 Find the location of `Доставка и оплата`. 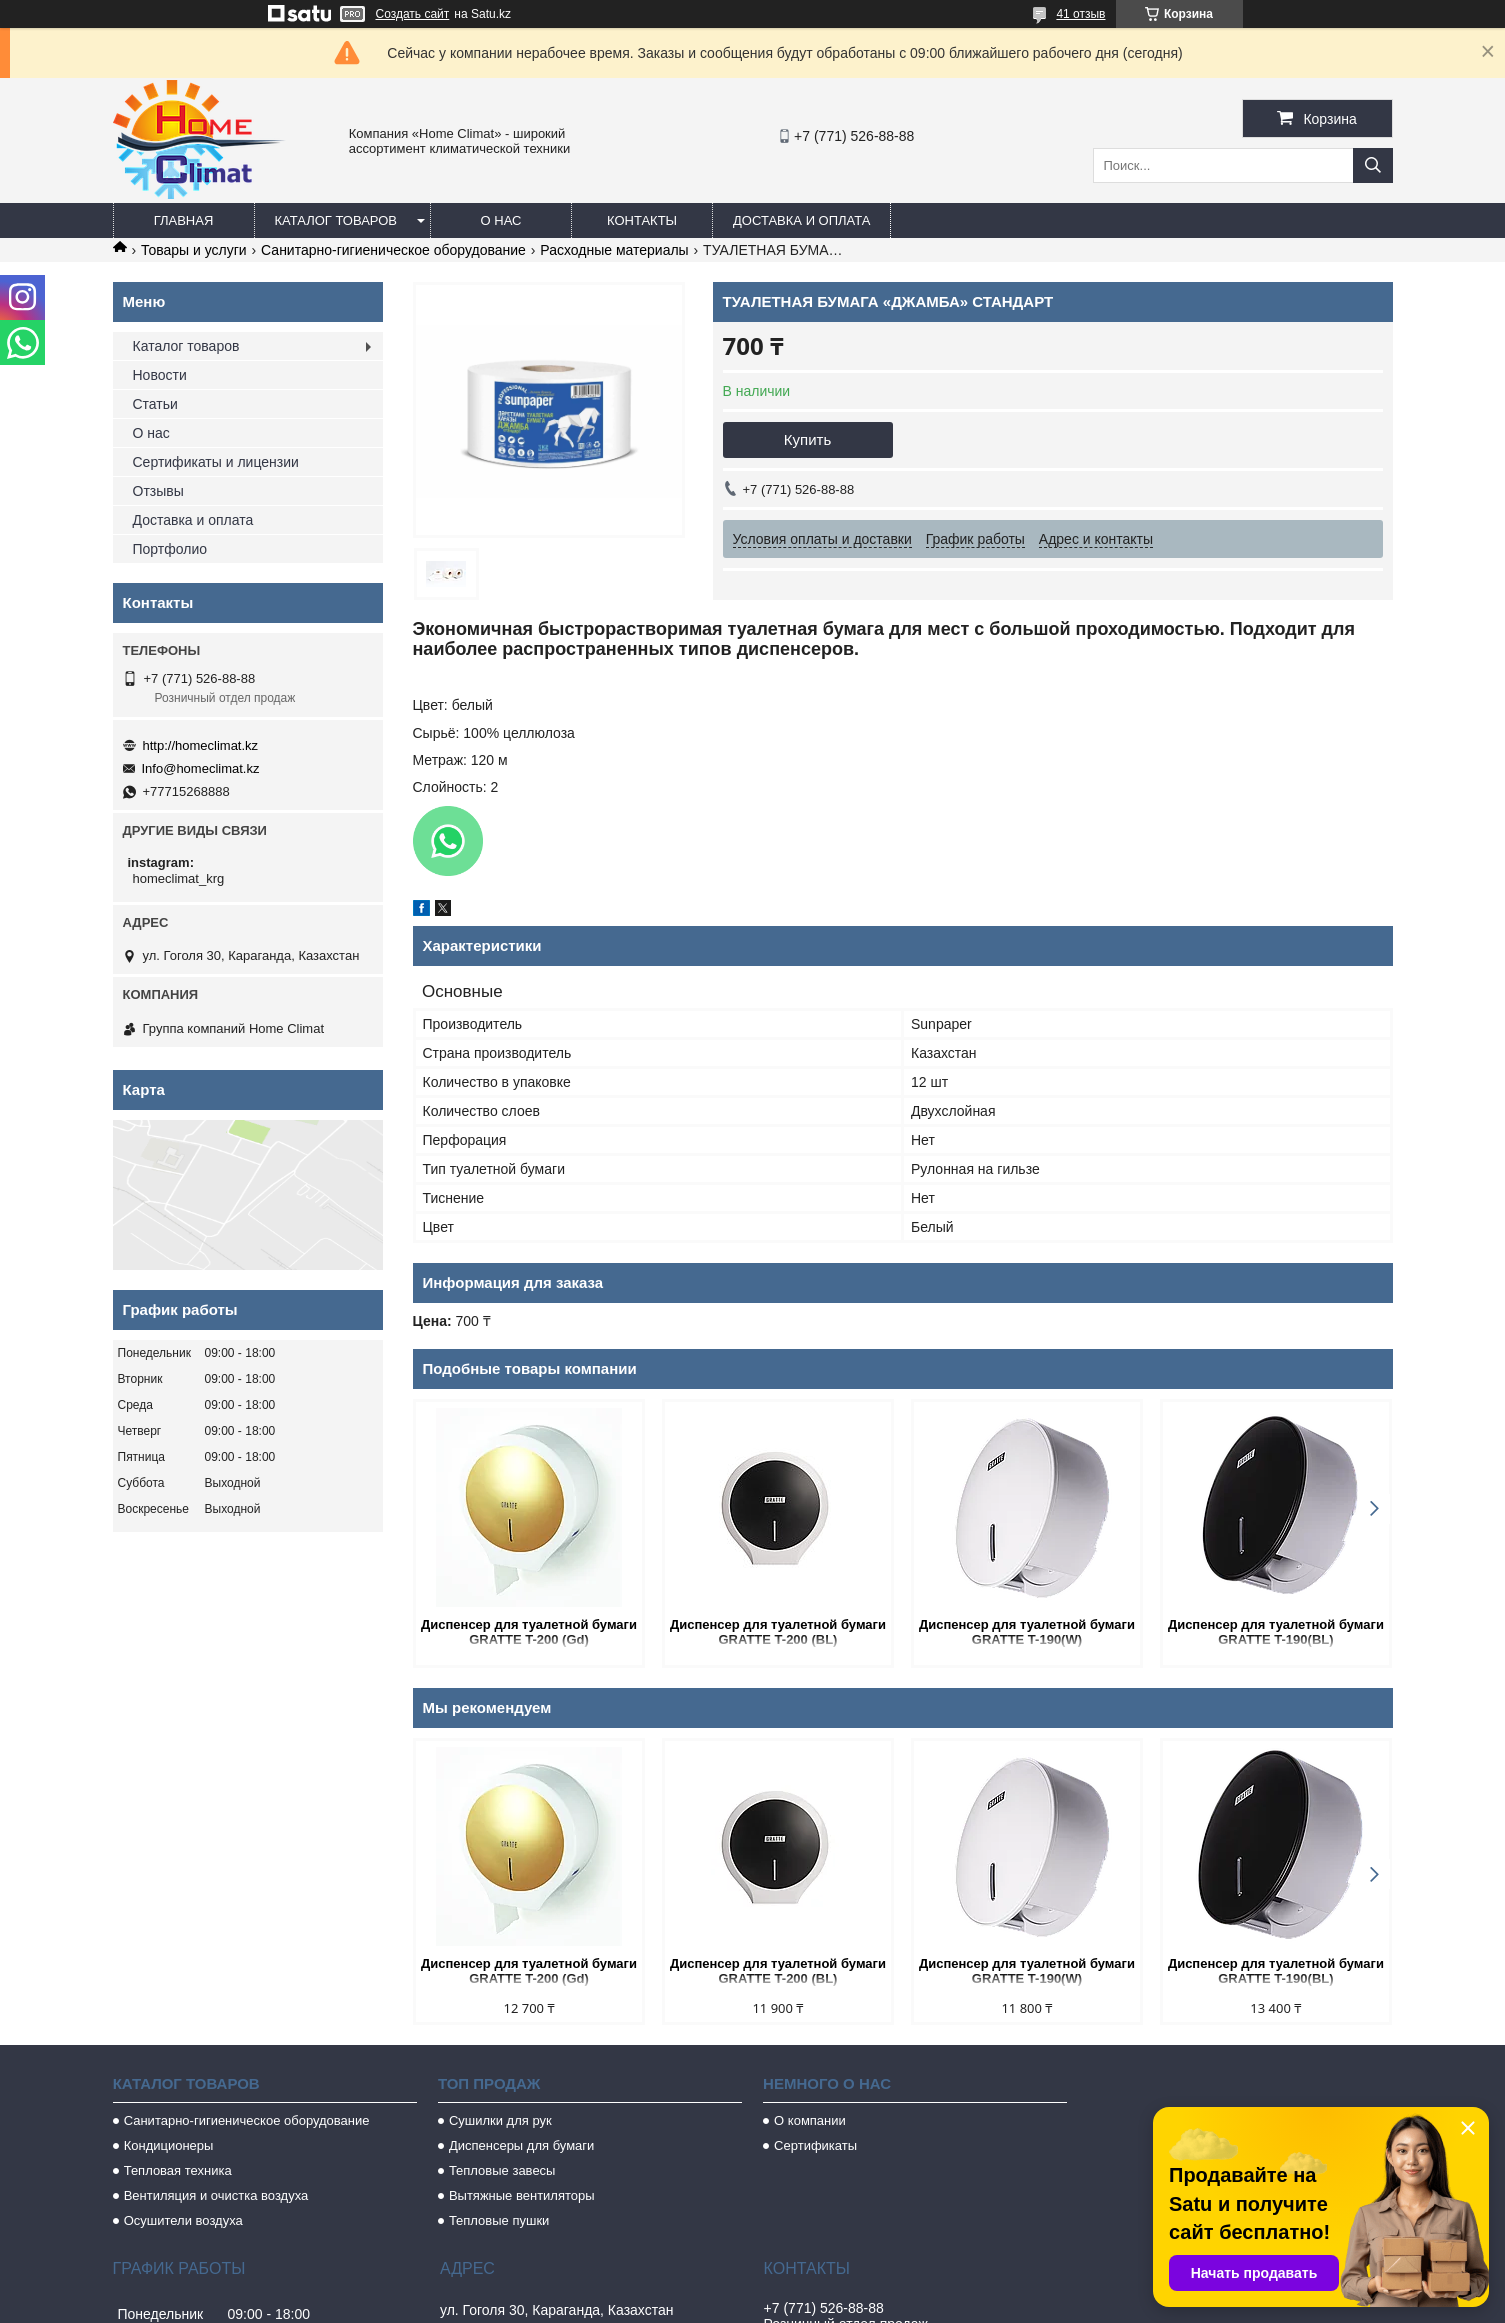

Доставка и оплата is located at coordinates (801, 220).